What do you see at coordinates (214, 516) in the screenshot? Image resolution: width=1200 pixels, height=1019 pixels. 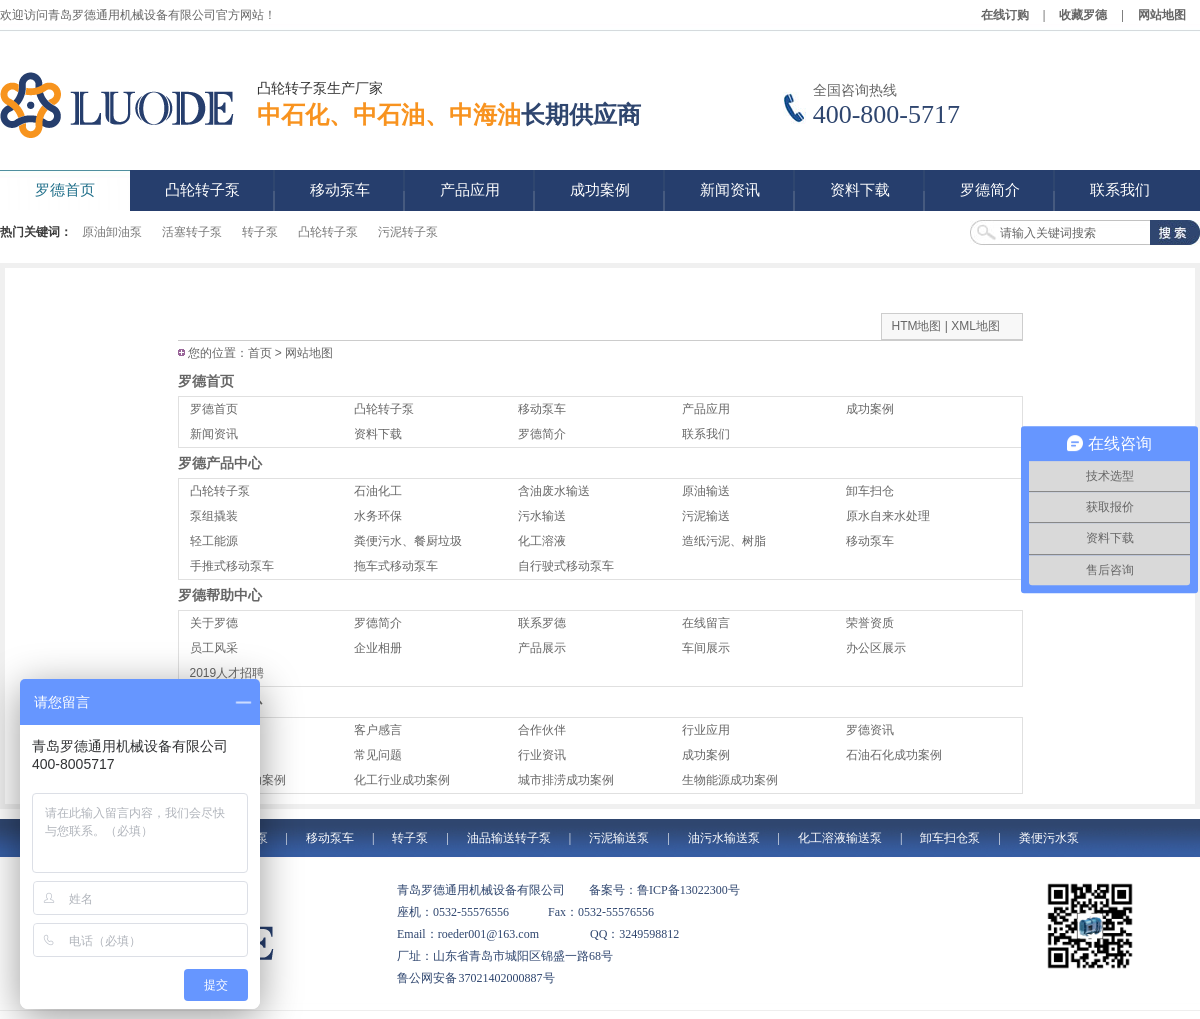 I see `泵组撬装` at bounding box center [214, 516].